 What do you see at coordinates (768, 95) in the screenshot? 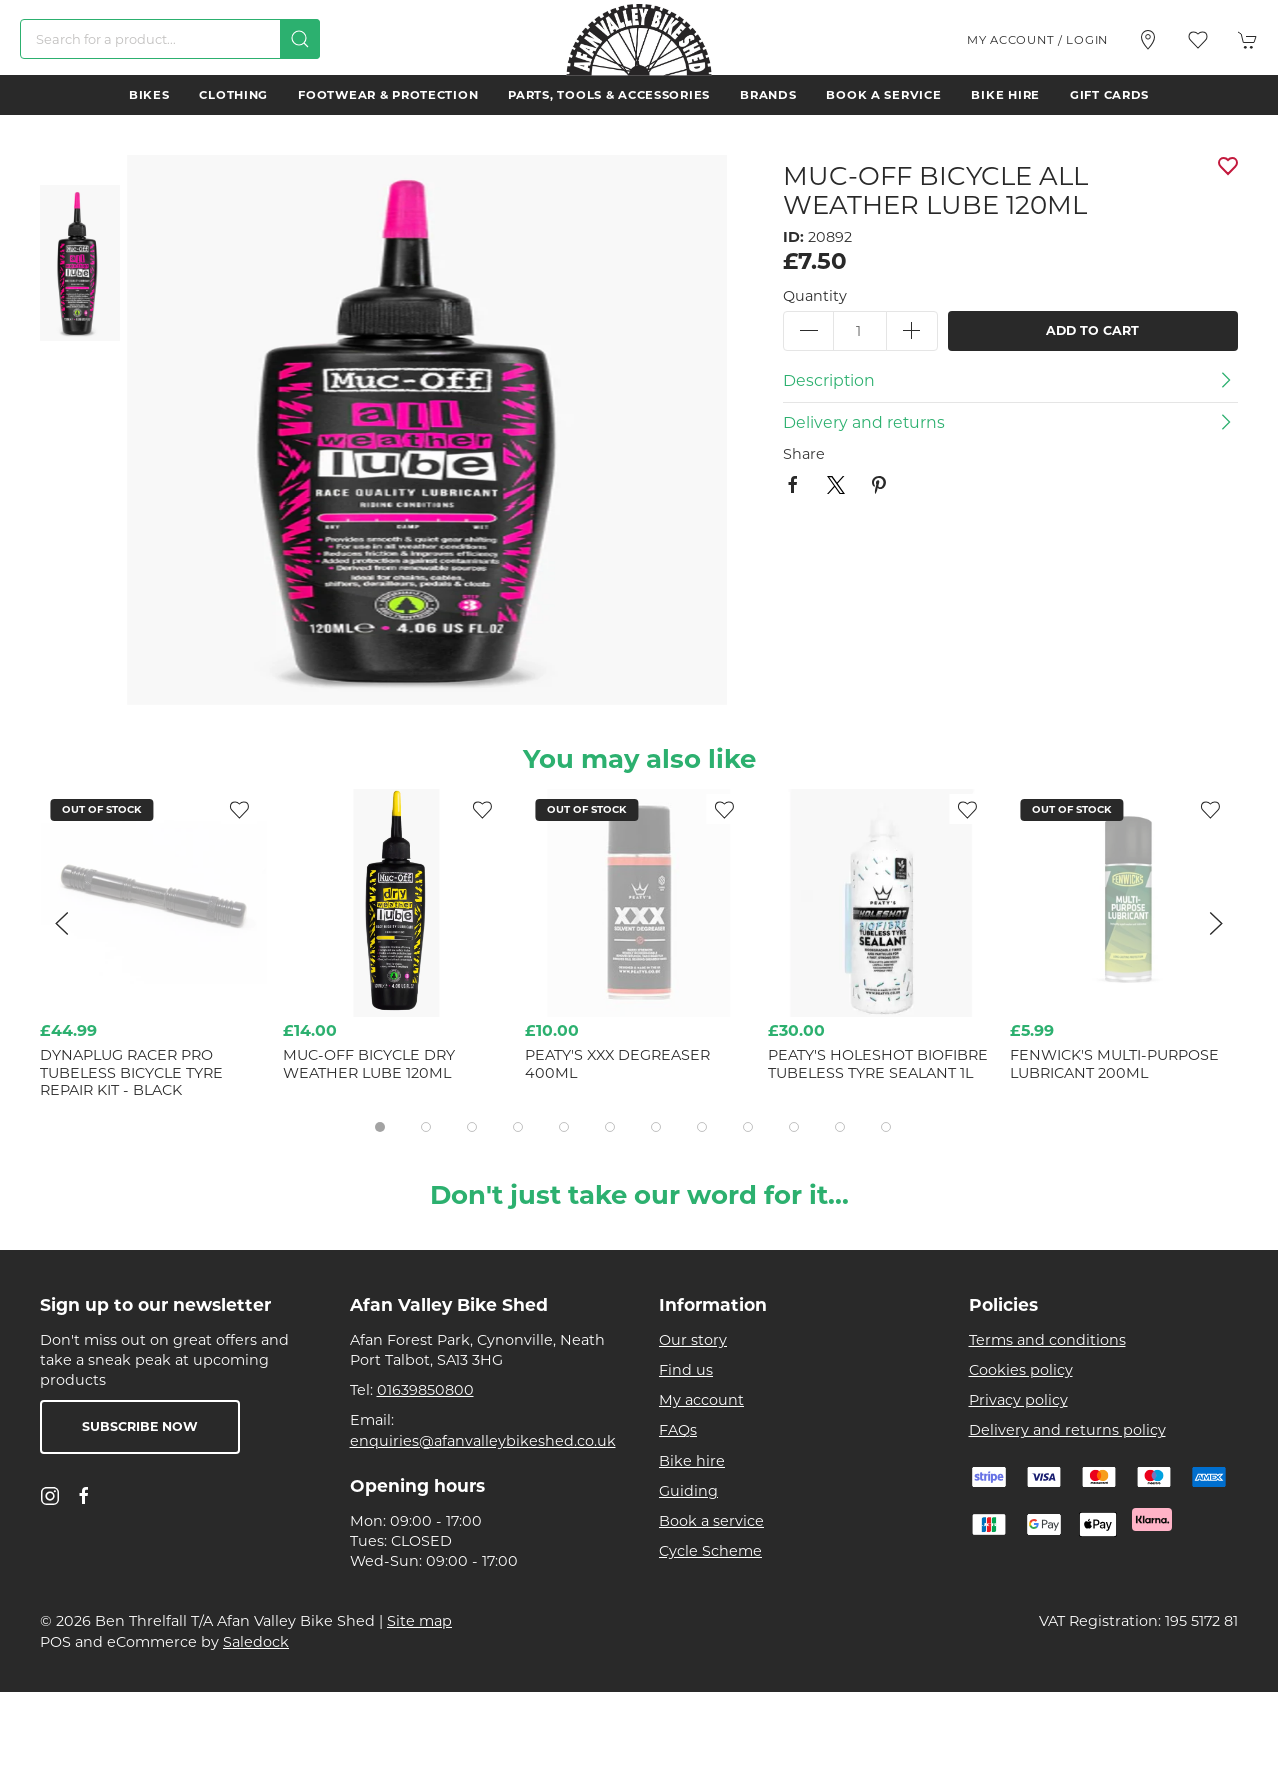
I see `Brands` at bounding box center [768, 95].